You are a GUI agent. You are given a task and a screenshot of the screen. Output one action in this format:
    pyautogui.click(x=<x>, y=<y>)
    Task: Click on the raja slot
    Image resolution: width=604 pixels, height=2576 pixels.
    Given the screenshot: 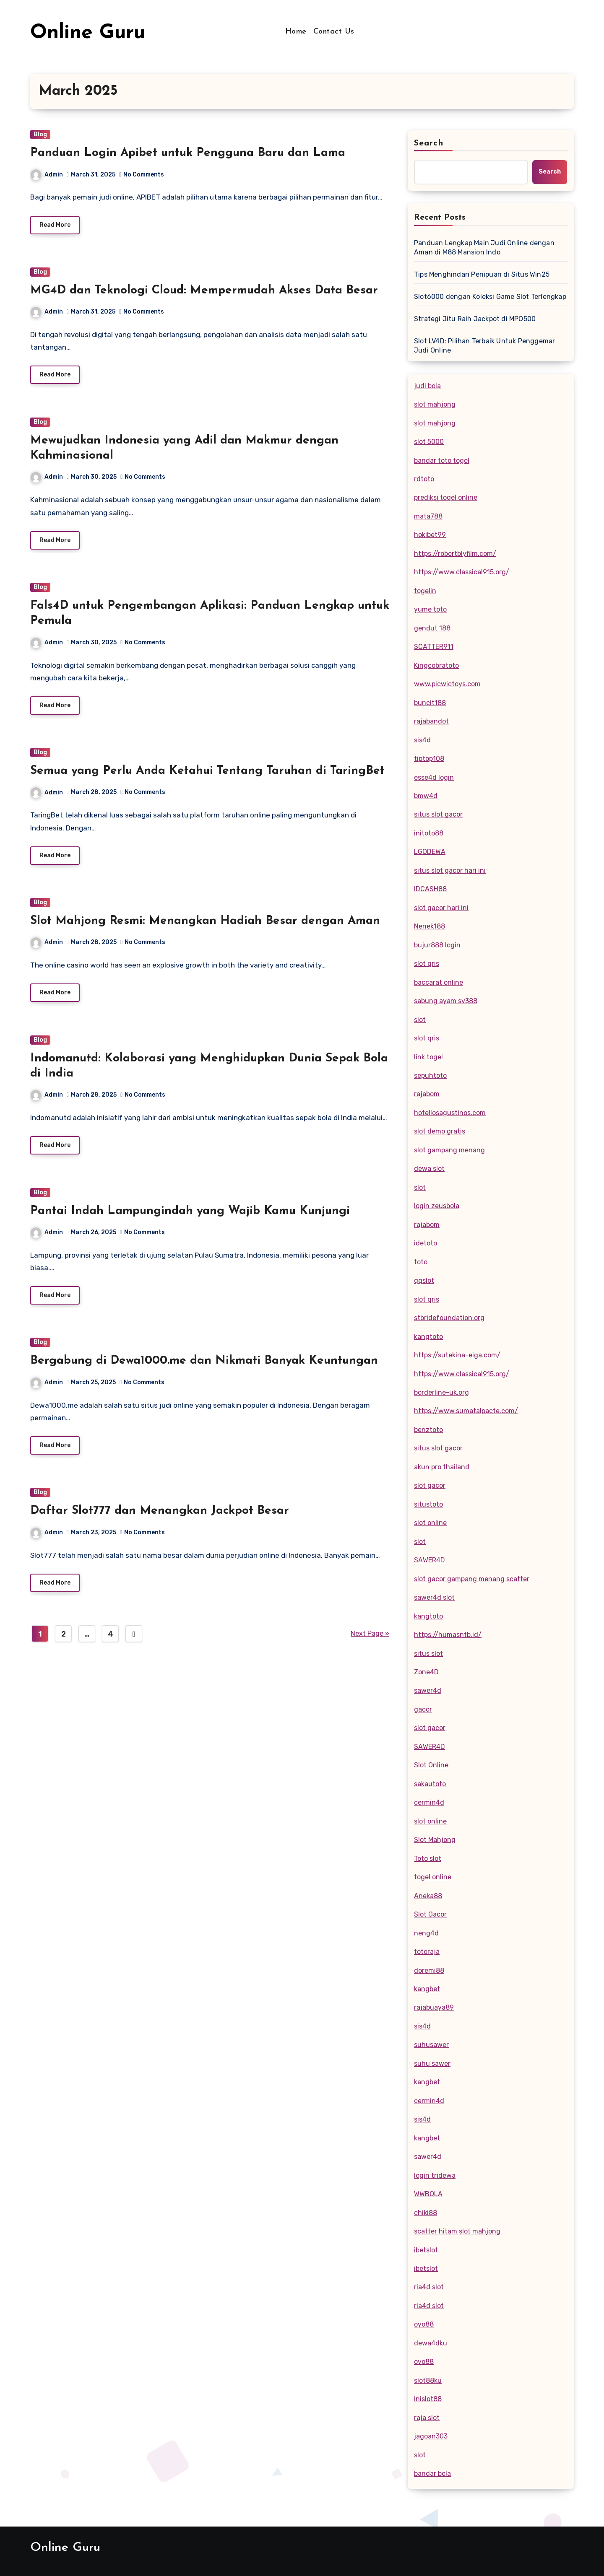 What is the action you would take?
    pyautogui.click(x=427, y=2418)
    